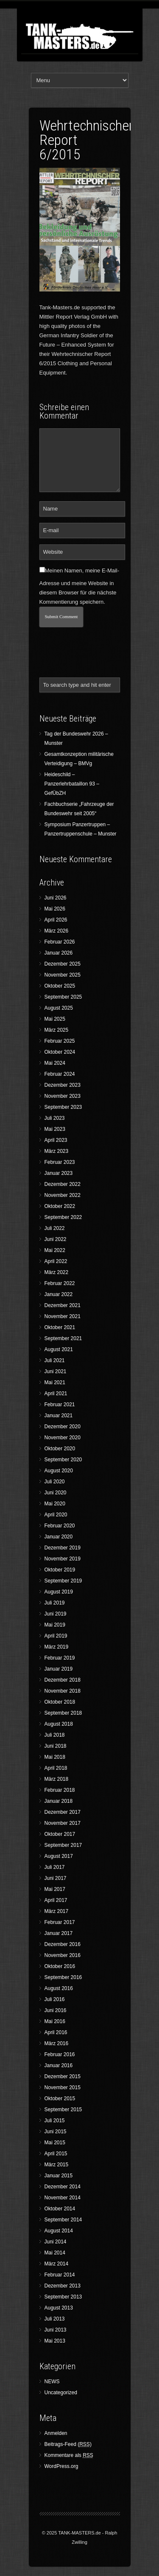  Describe the element at coordinates (60, 1570) in the screenshot. I see `Oktober 2019` at that location.